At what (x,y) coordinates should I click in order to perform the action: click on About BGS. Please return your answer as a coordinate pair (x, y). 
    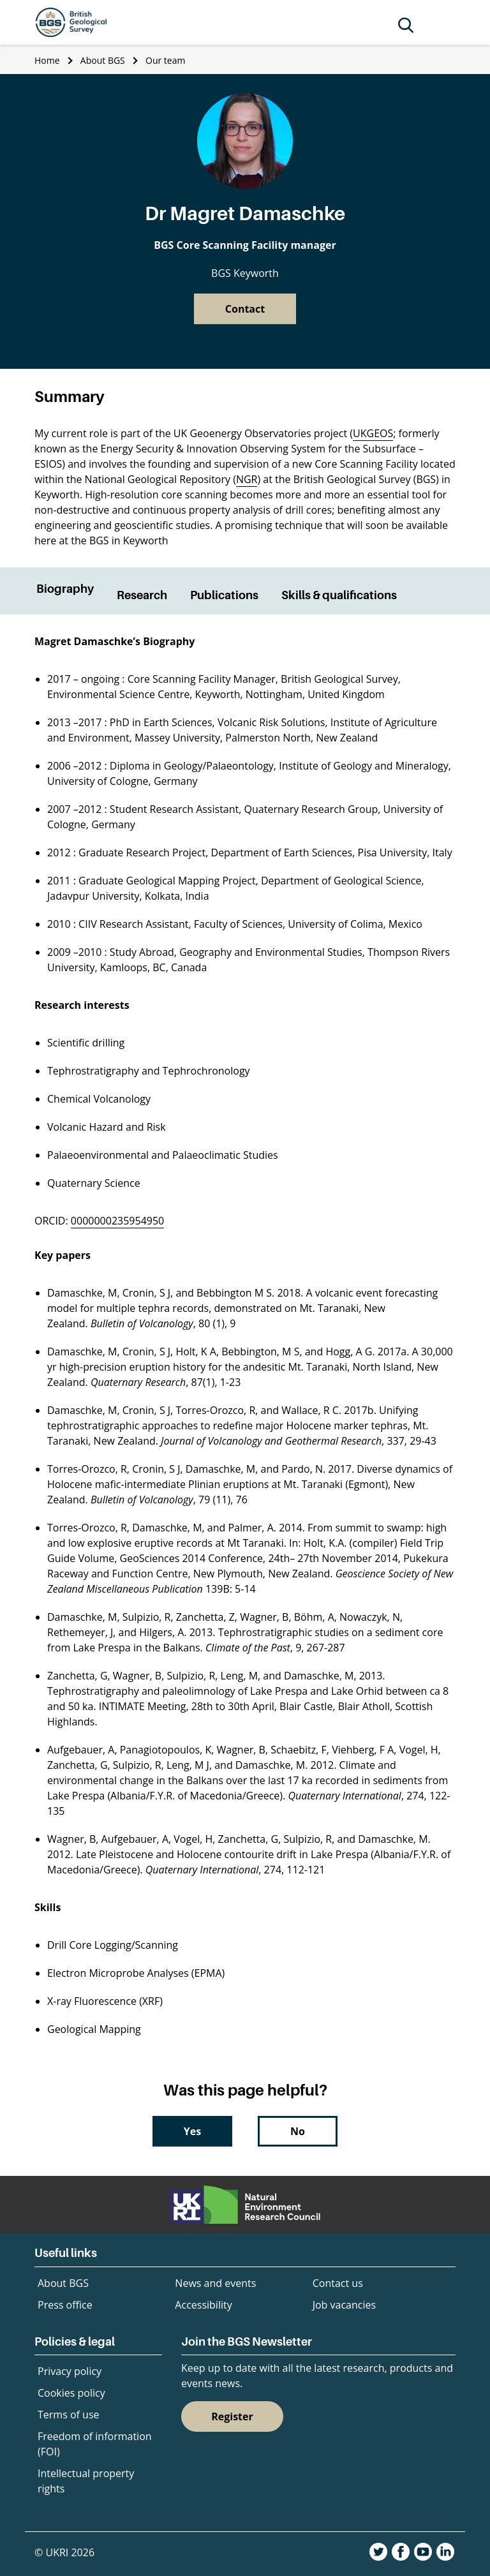
    Looking at the image, I should click on (102, 60).